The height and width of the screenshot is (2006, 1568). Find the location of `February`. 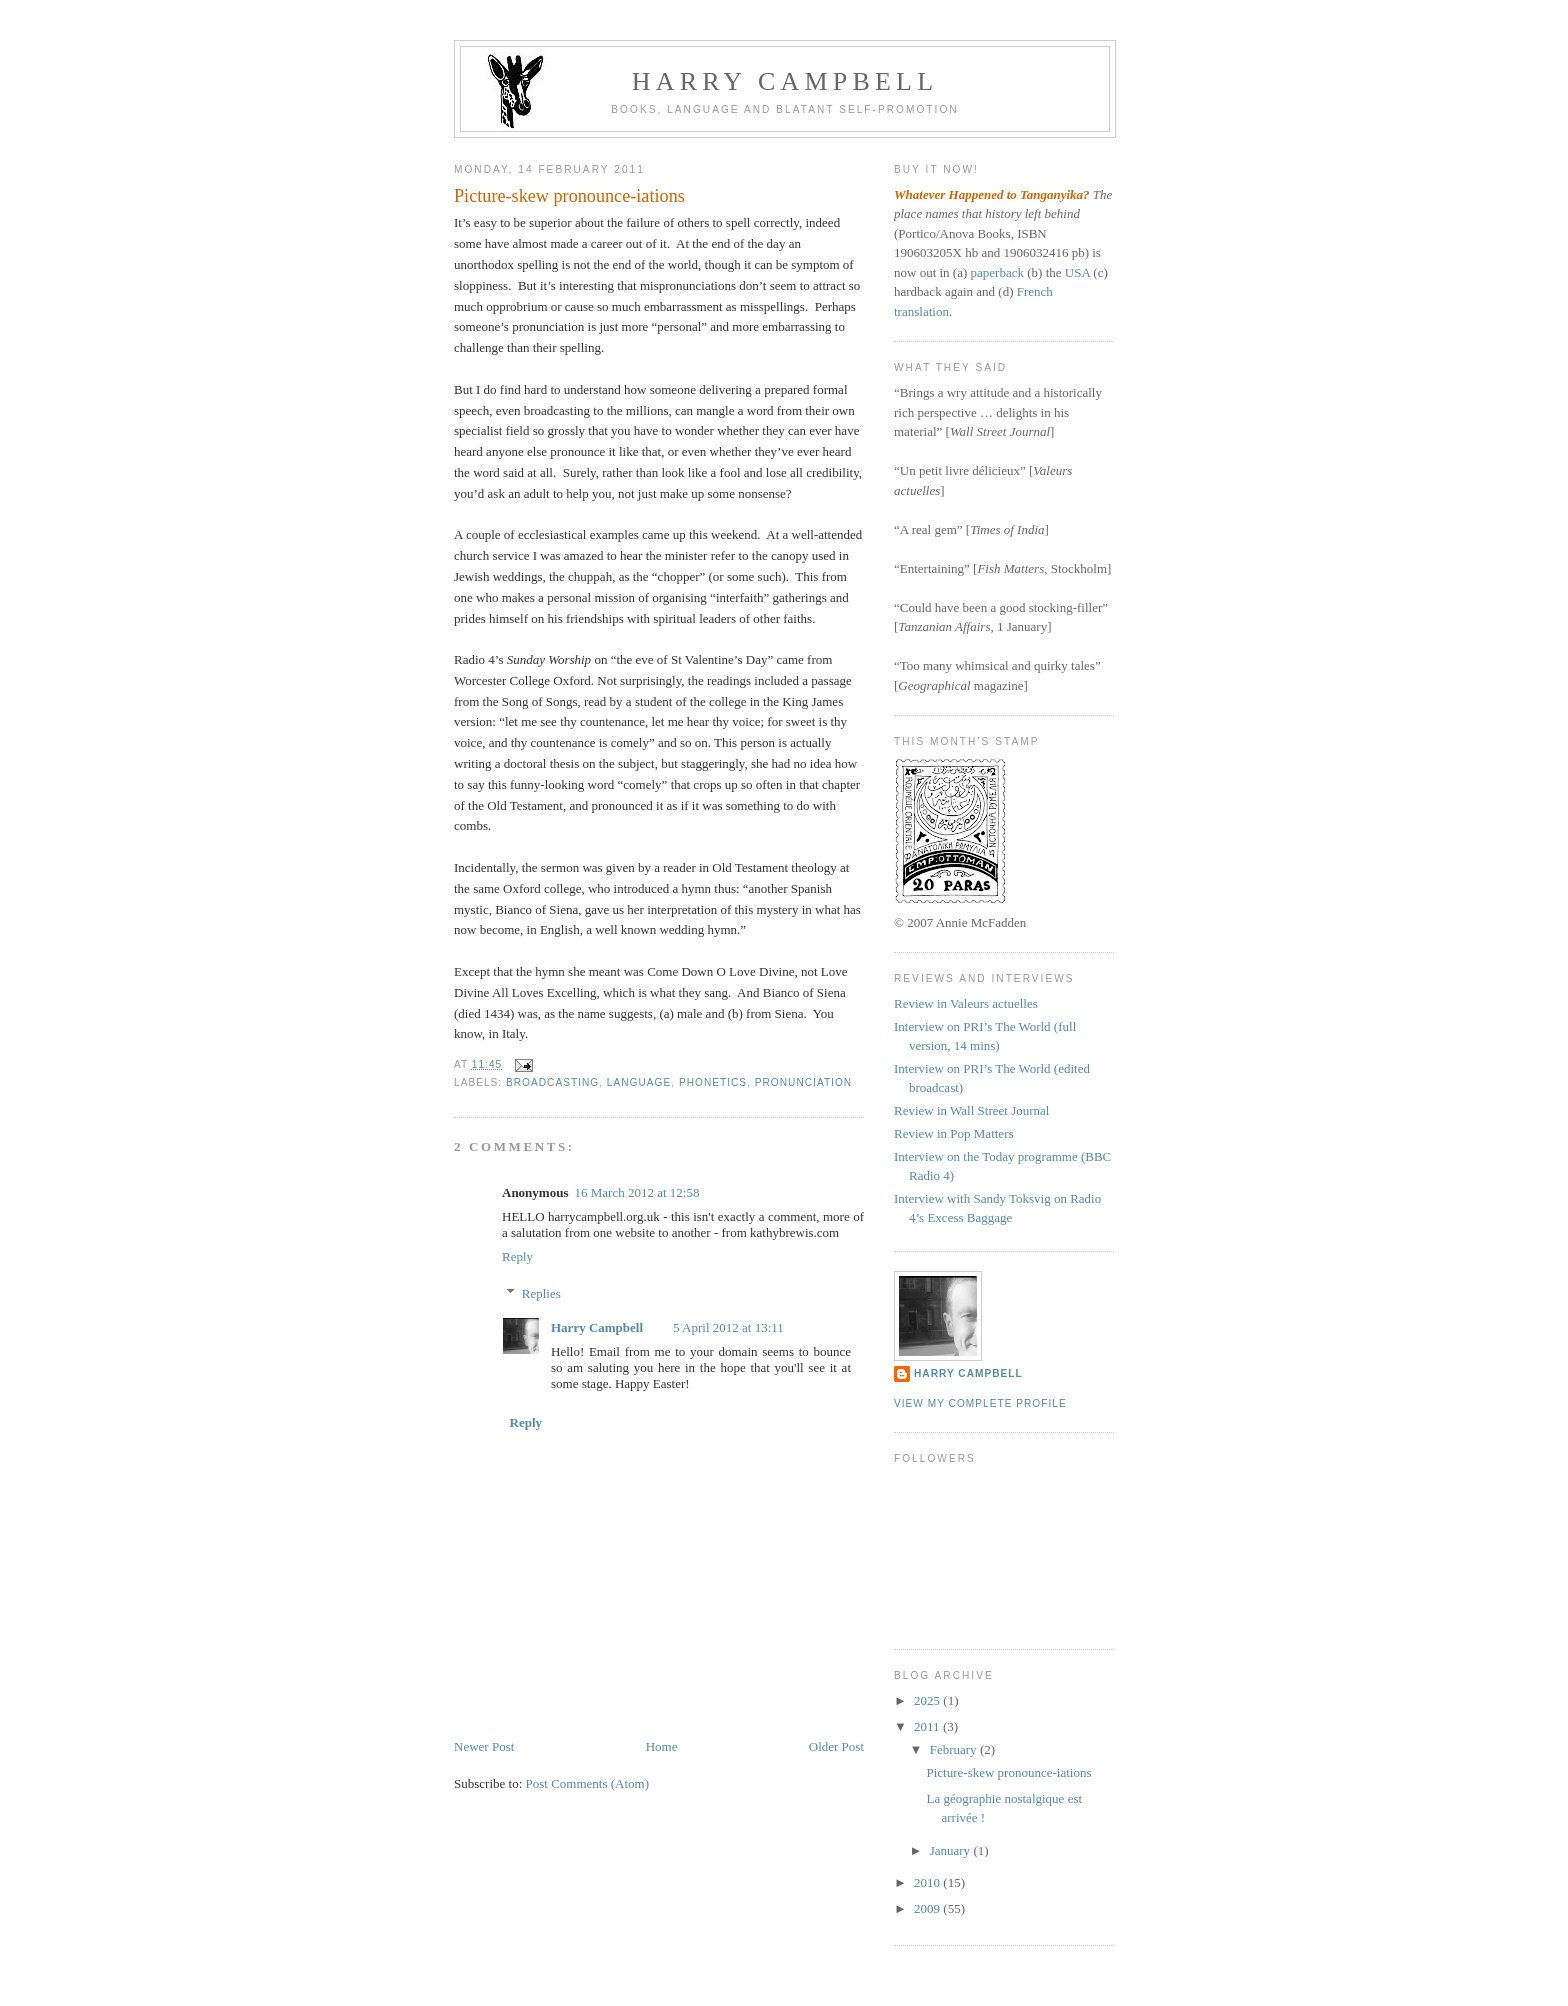

February is located at coordinates (955, 1749).